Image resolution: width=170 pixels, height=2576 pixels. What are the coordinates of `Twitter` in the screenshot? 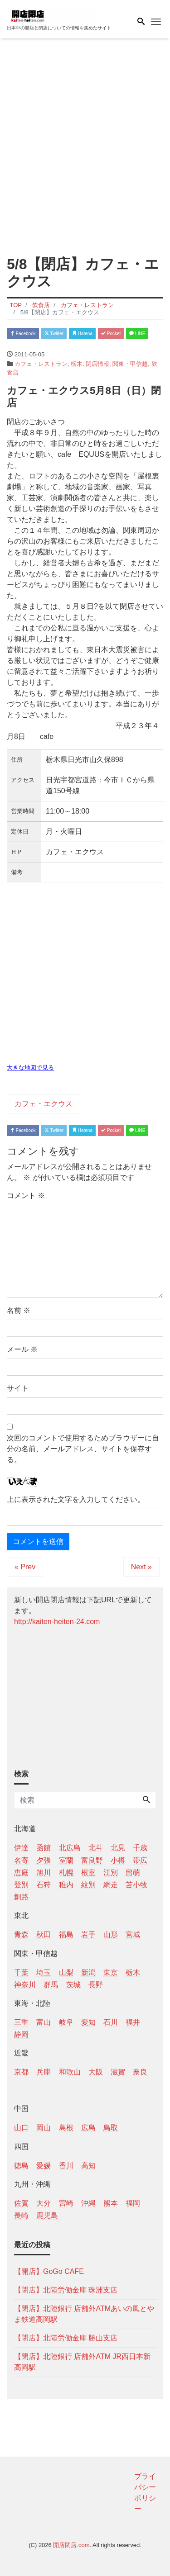 It's located at (53, 333).